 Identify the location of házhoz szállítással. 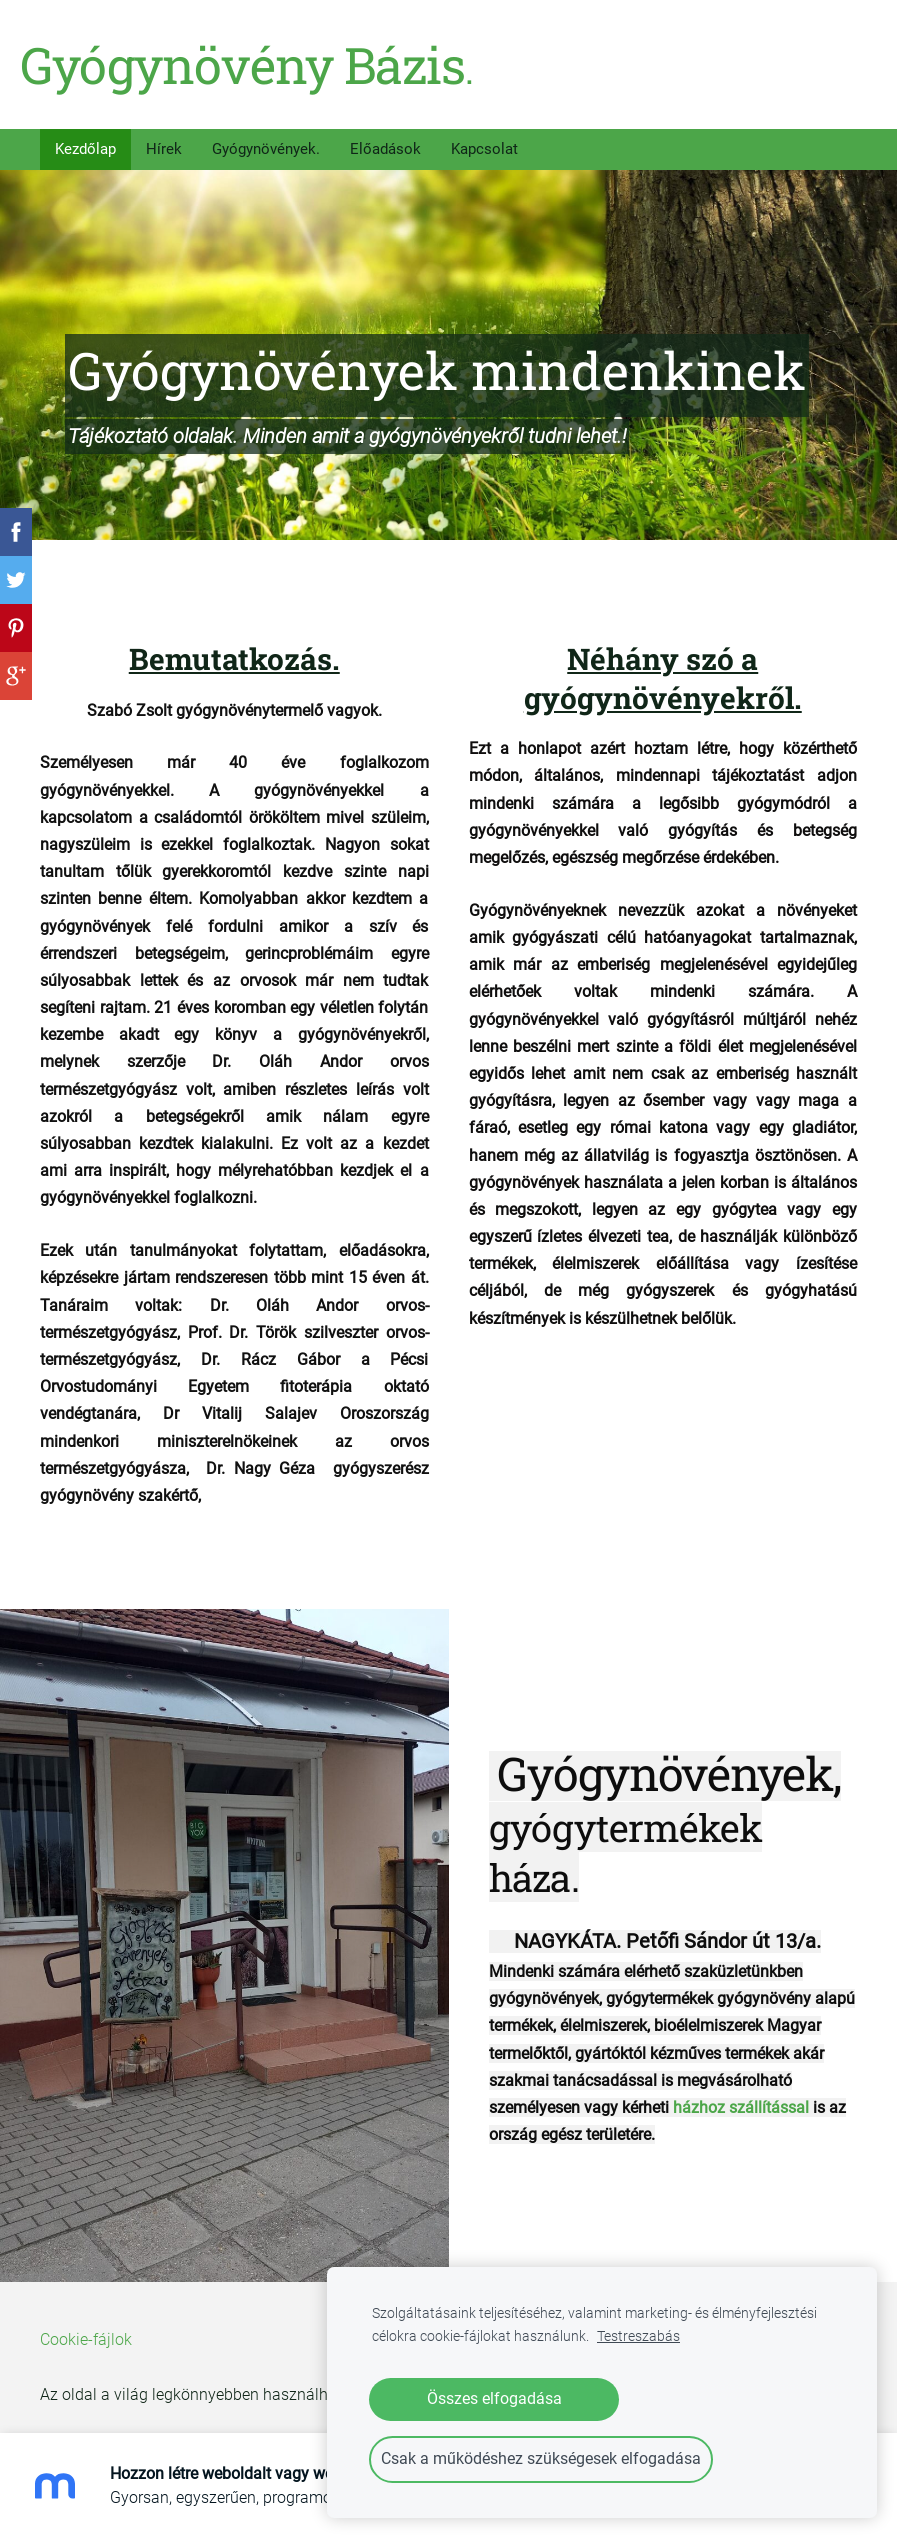
(741, 2093).